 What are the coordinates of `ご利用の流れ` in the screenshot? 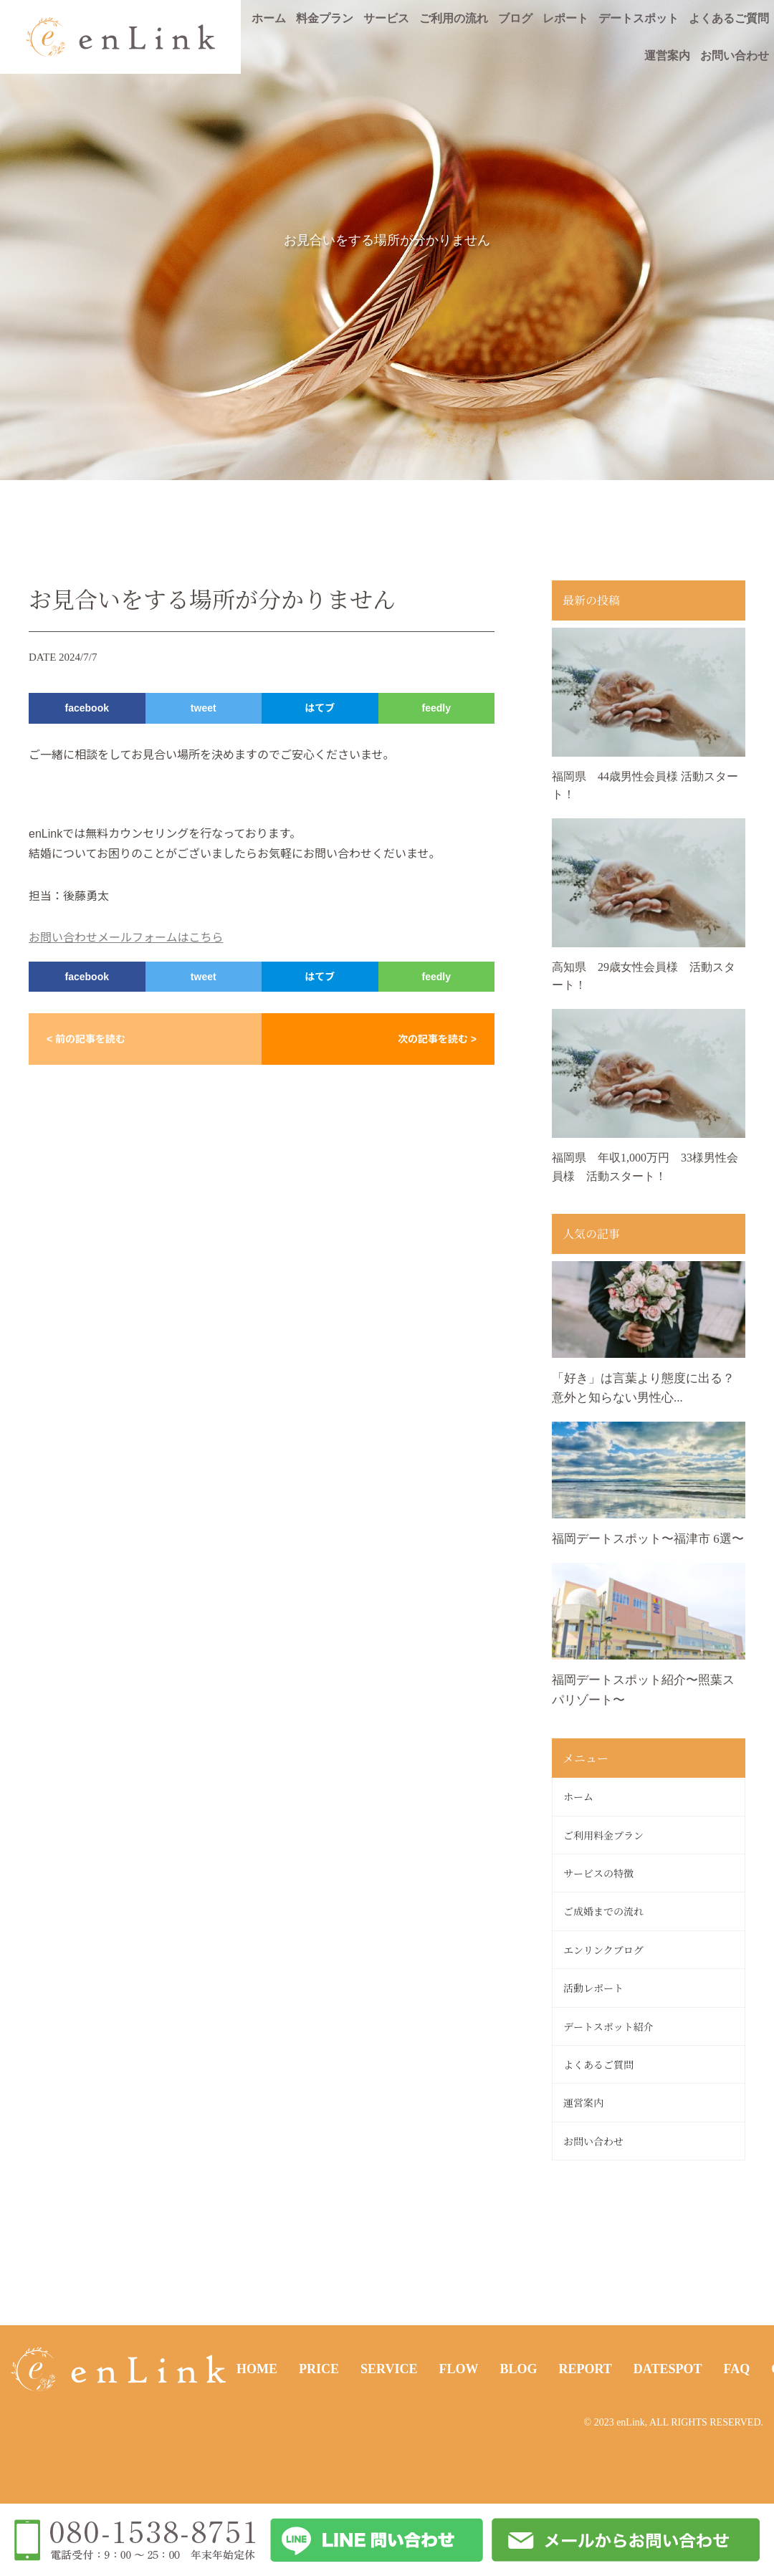 It's located at (453, 18).